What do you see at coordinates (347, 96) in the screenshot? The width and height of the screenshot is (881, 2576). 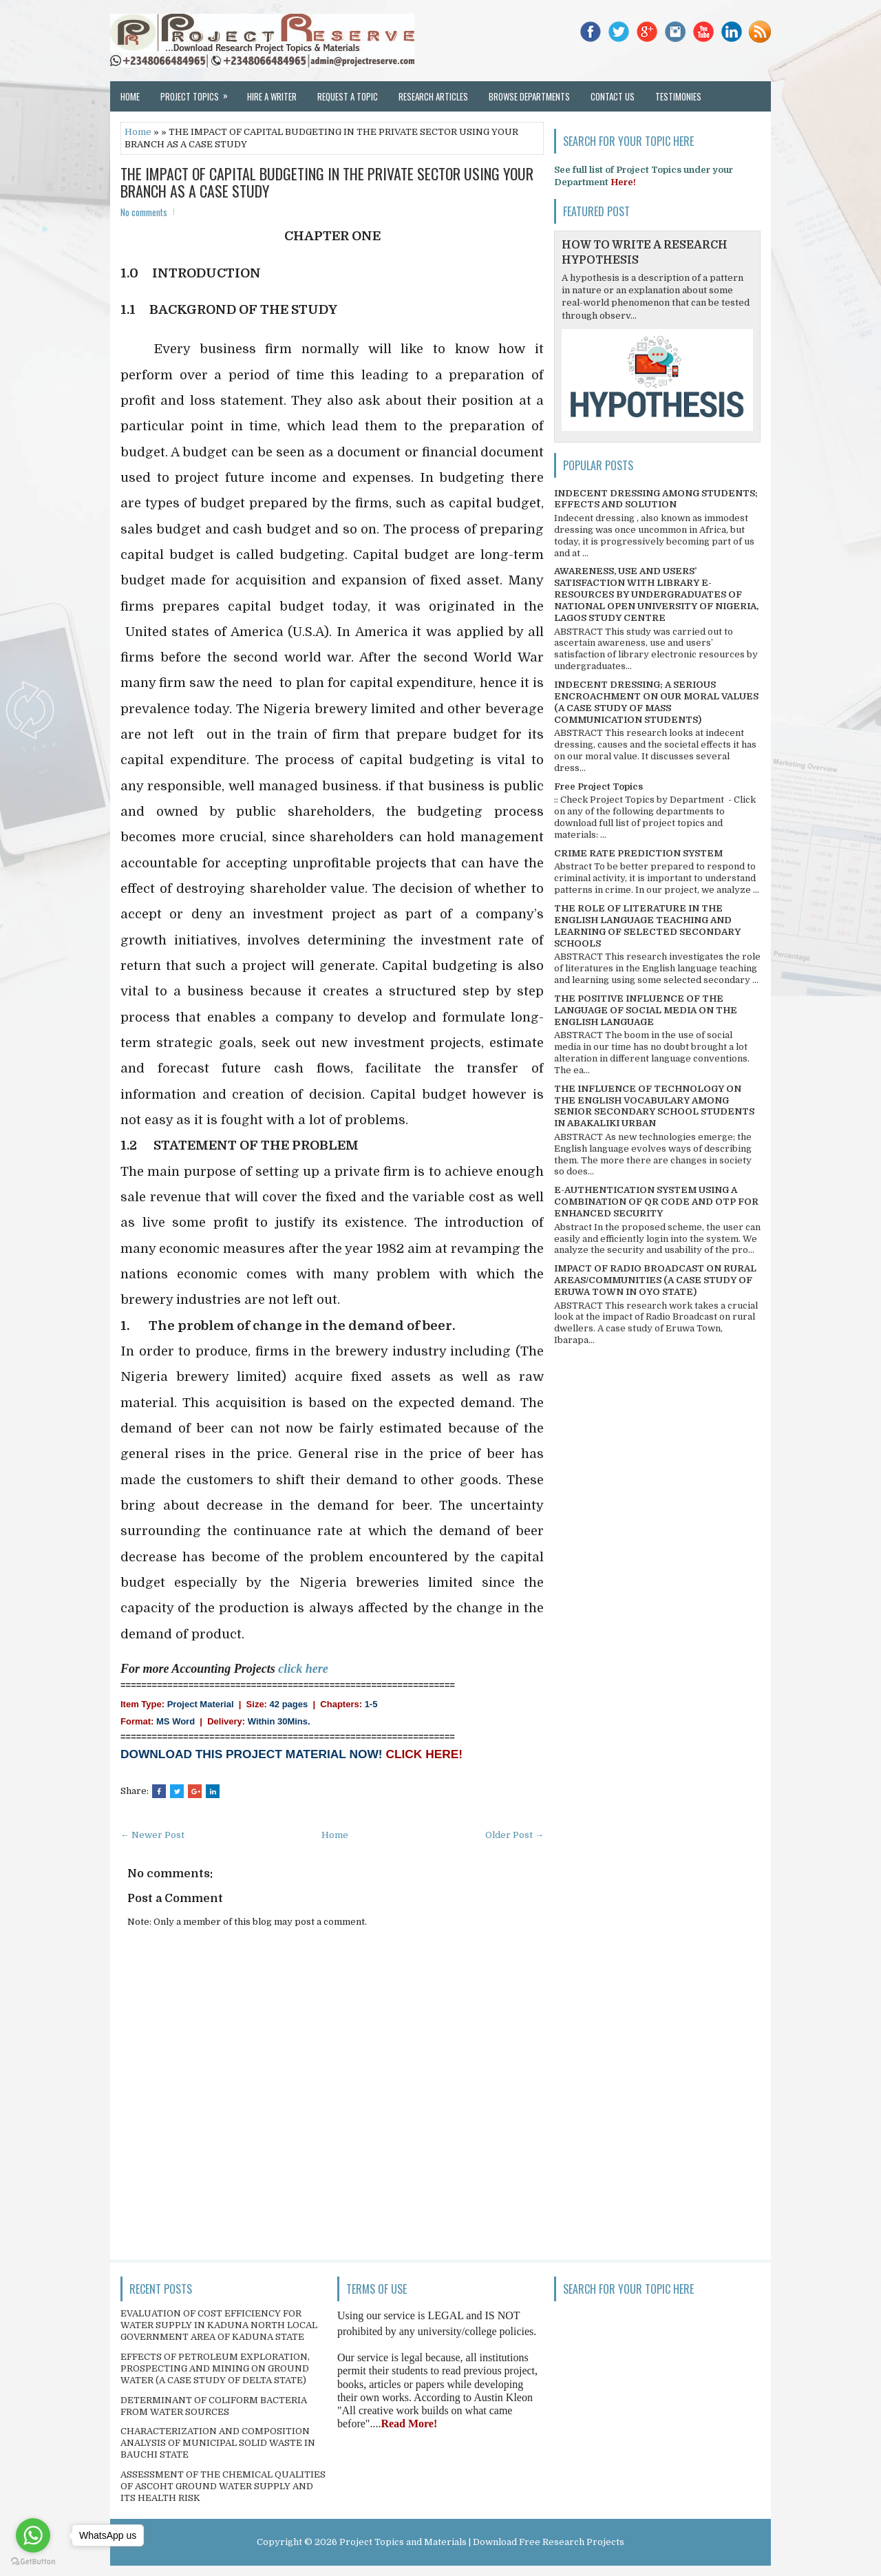 I see `Request a Topic` at bounding box center [347, 96].